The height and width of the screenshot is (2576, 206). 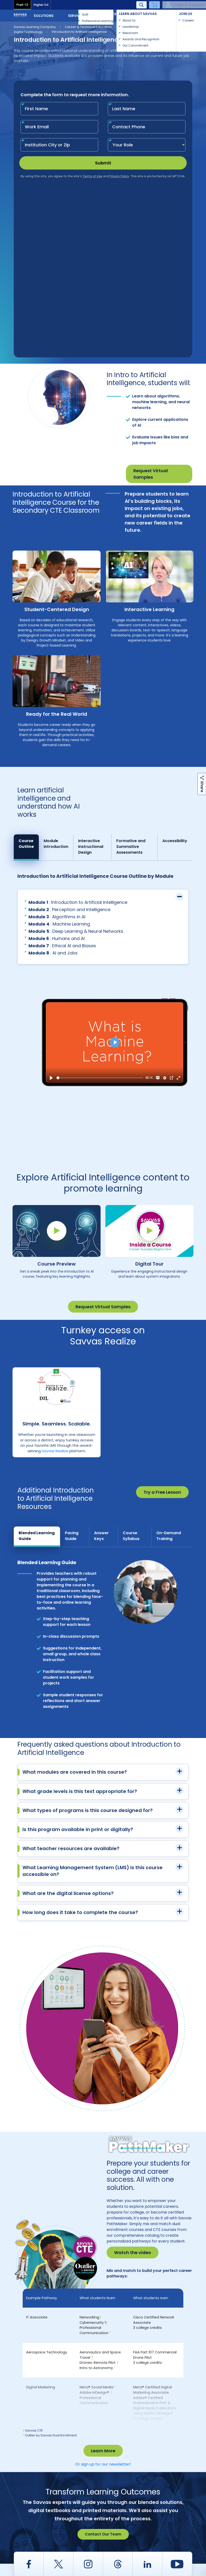 I want to click on Learn More, so click(x=103, y=2289).